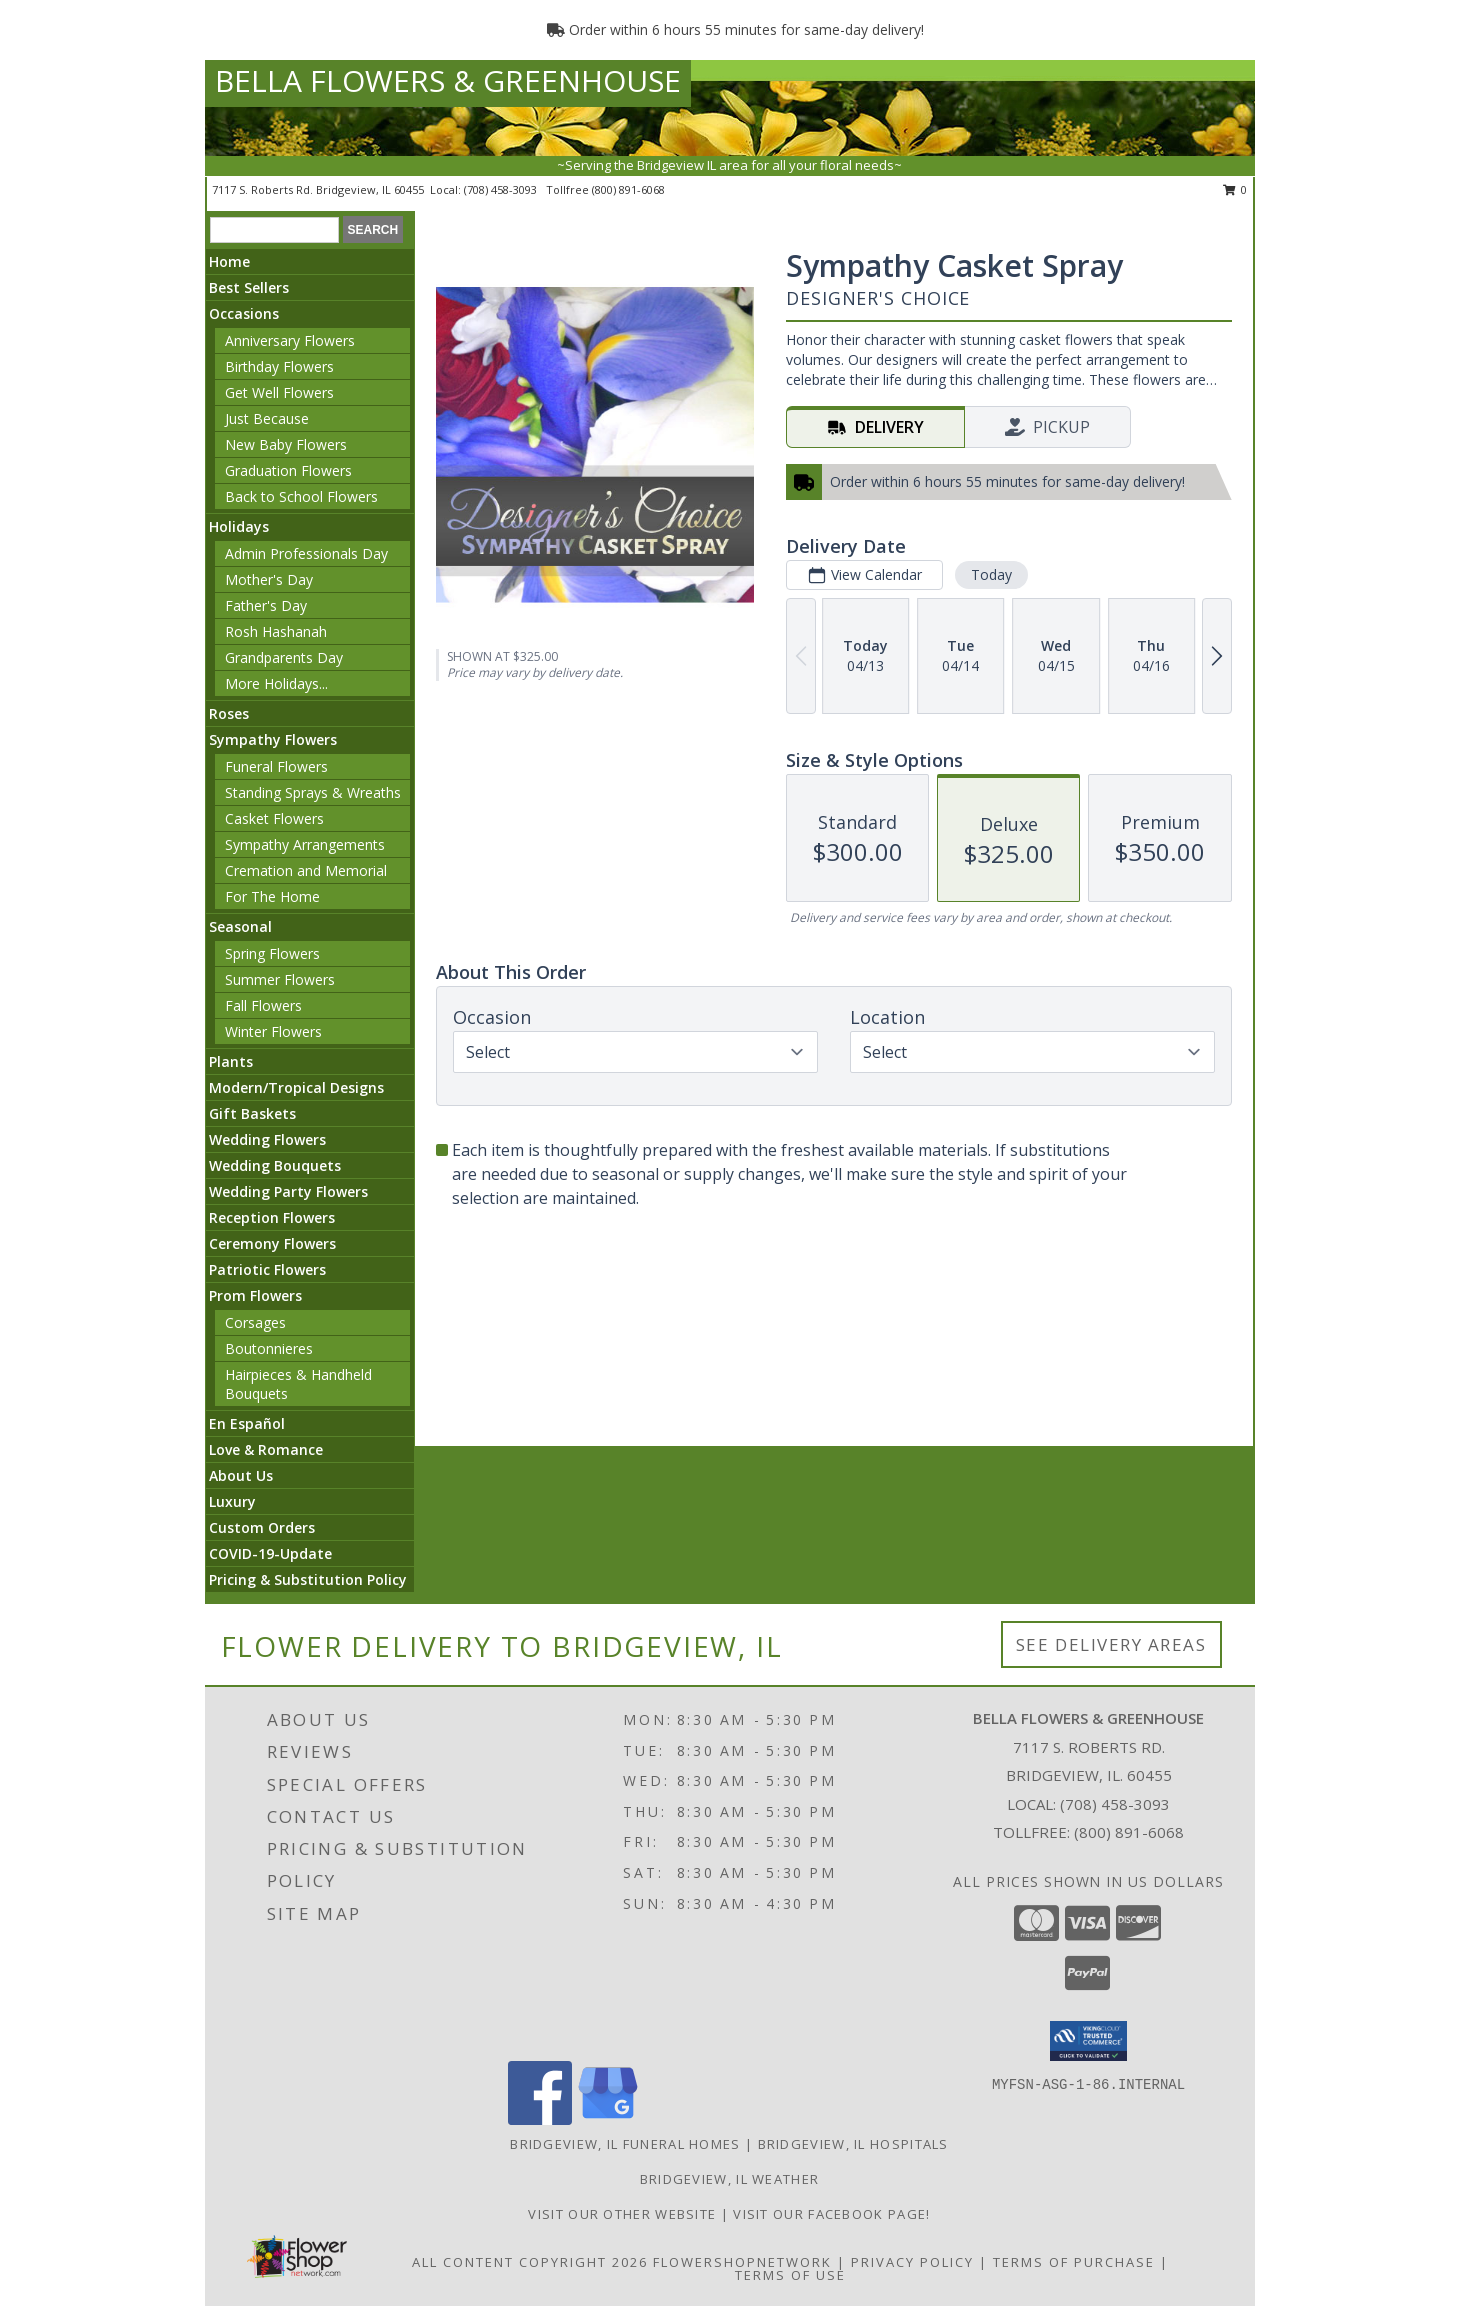  Describe the element at coordinates (231, 1061) in the screenshot. I see `Plants` at that location.